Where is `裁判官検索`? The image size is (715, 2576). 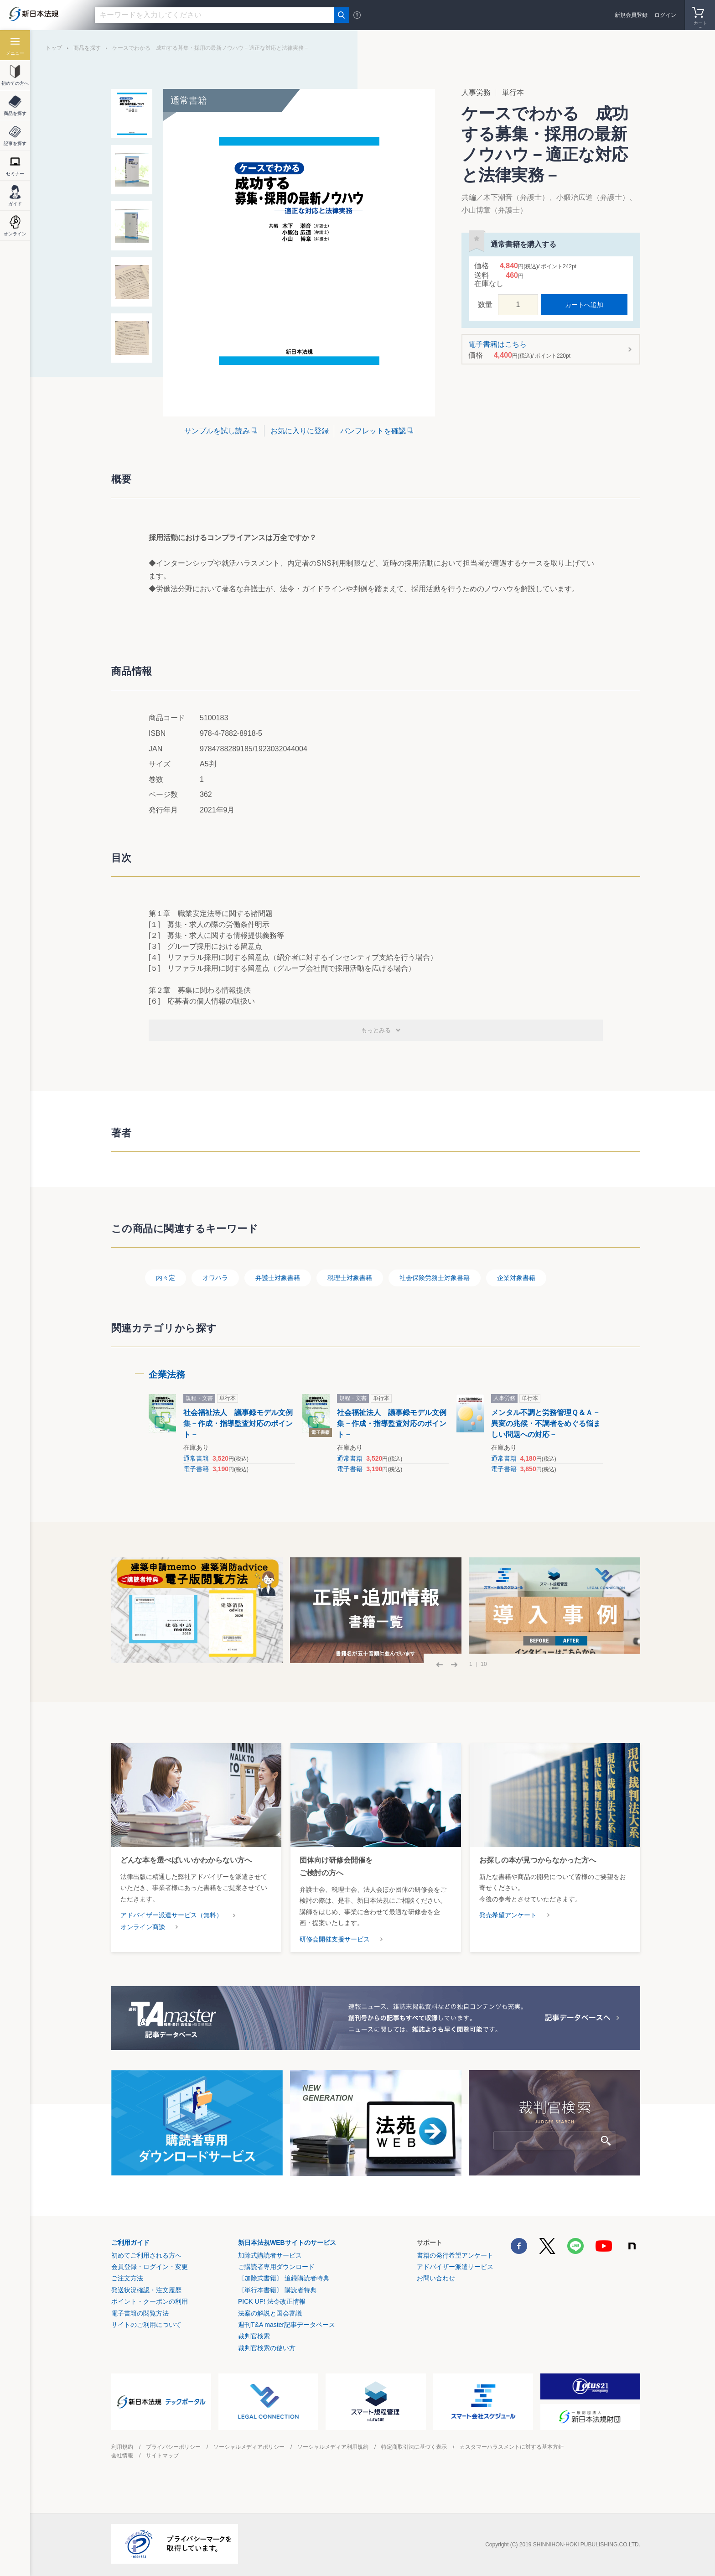 裁判官検索 is located at coordinates (254, 2336).